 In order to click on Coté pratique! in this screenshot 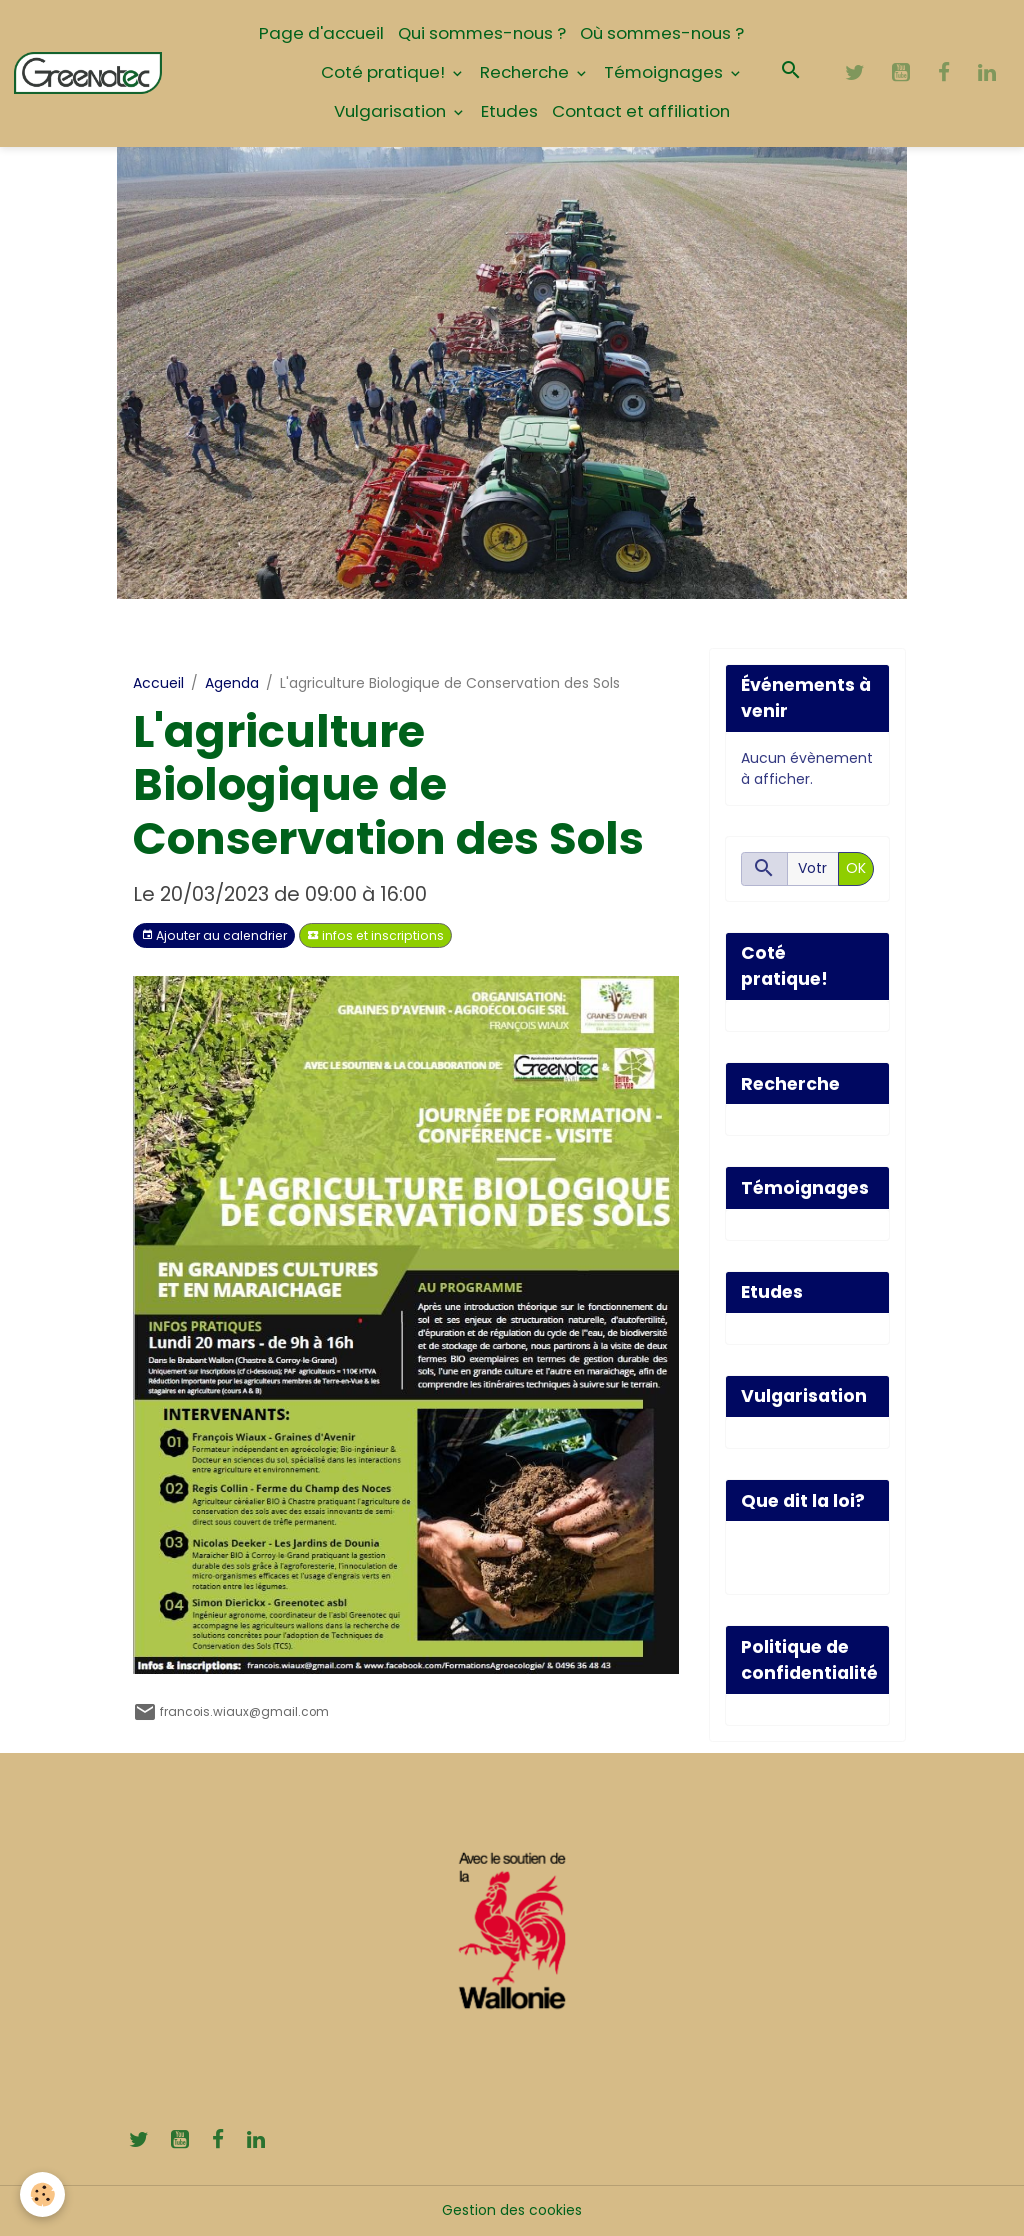, I will do `click(385, 72)`.